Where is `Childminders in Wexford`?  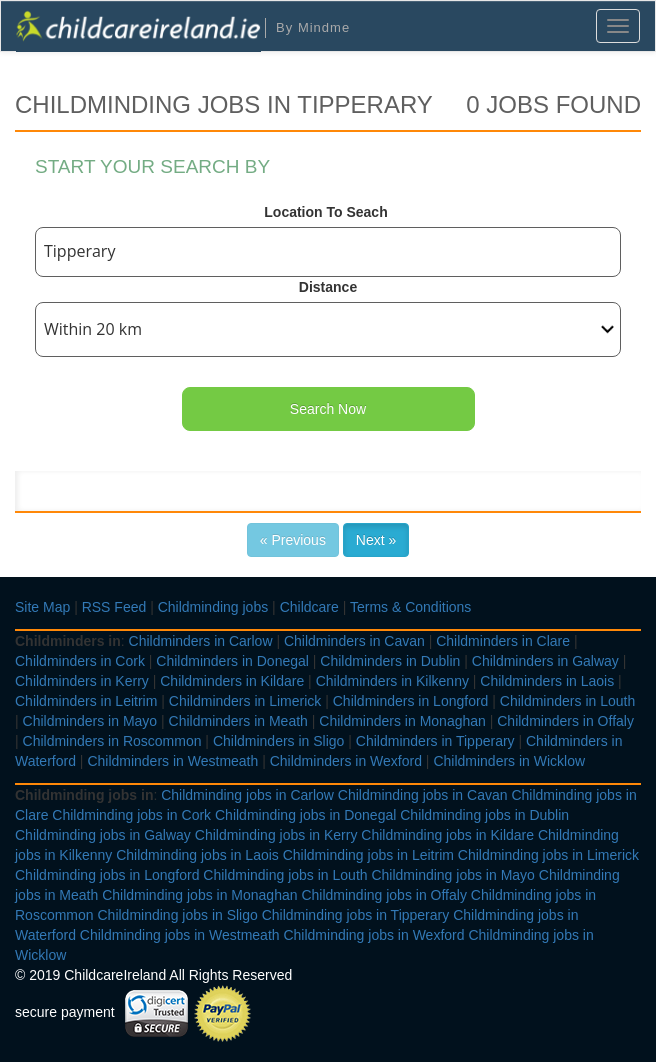
Childminders in Wexford is located at coordinates (346, 761).